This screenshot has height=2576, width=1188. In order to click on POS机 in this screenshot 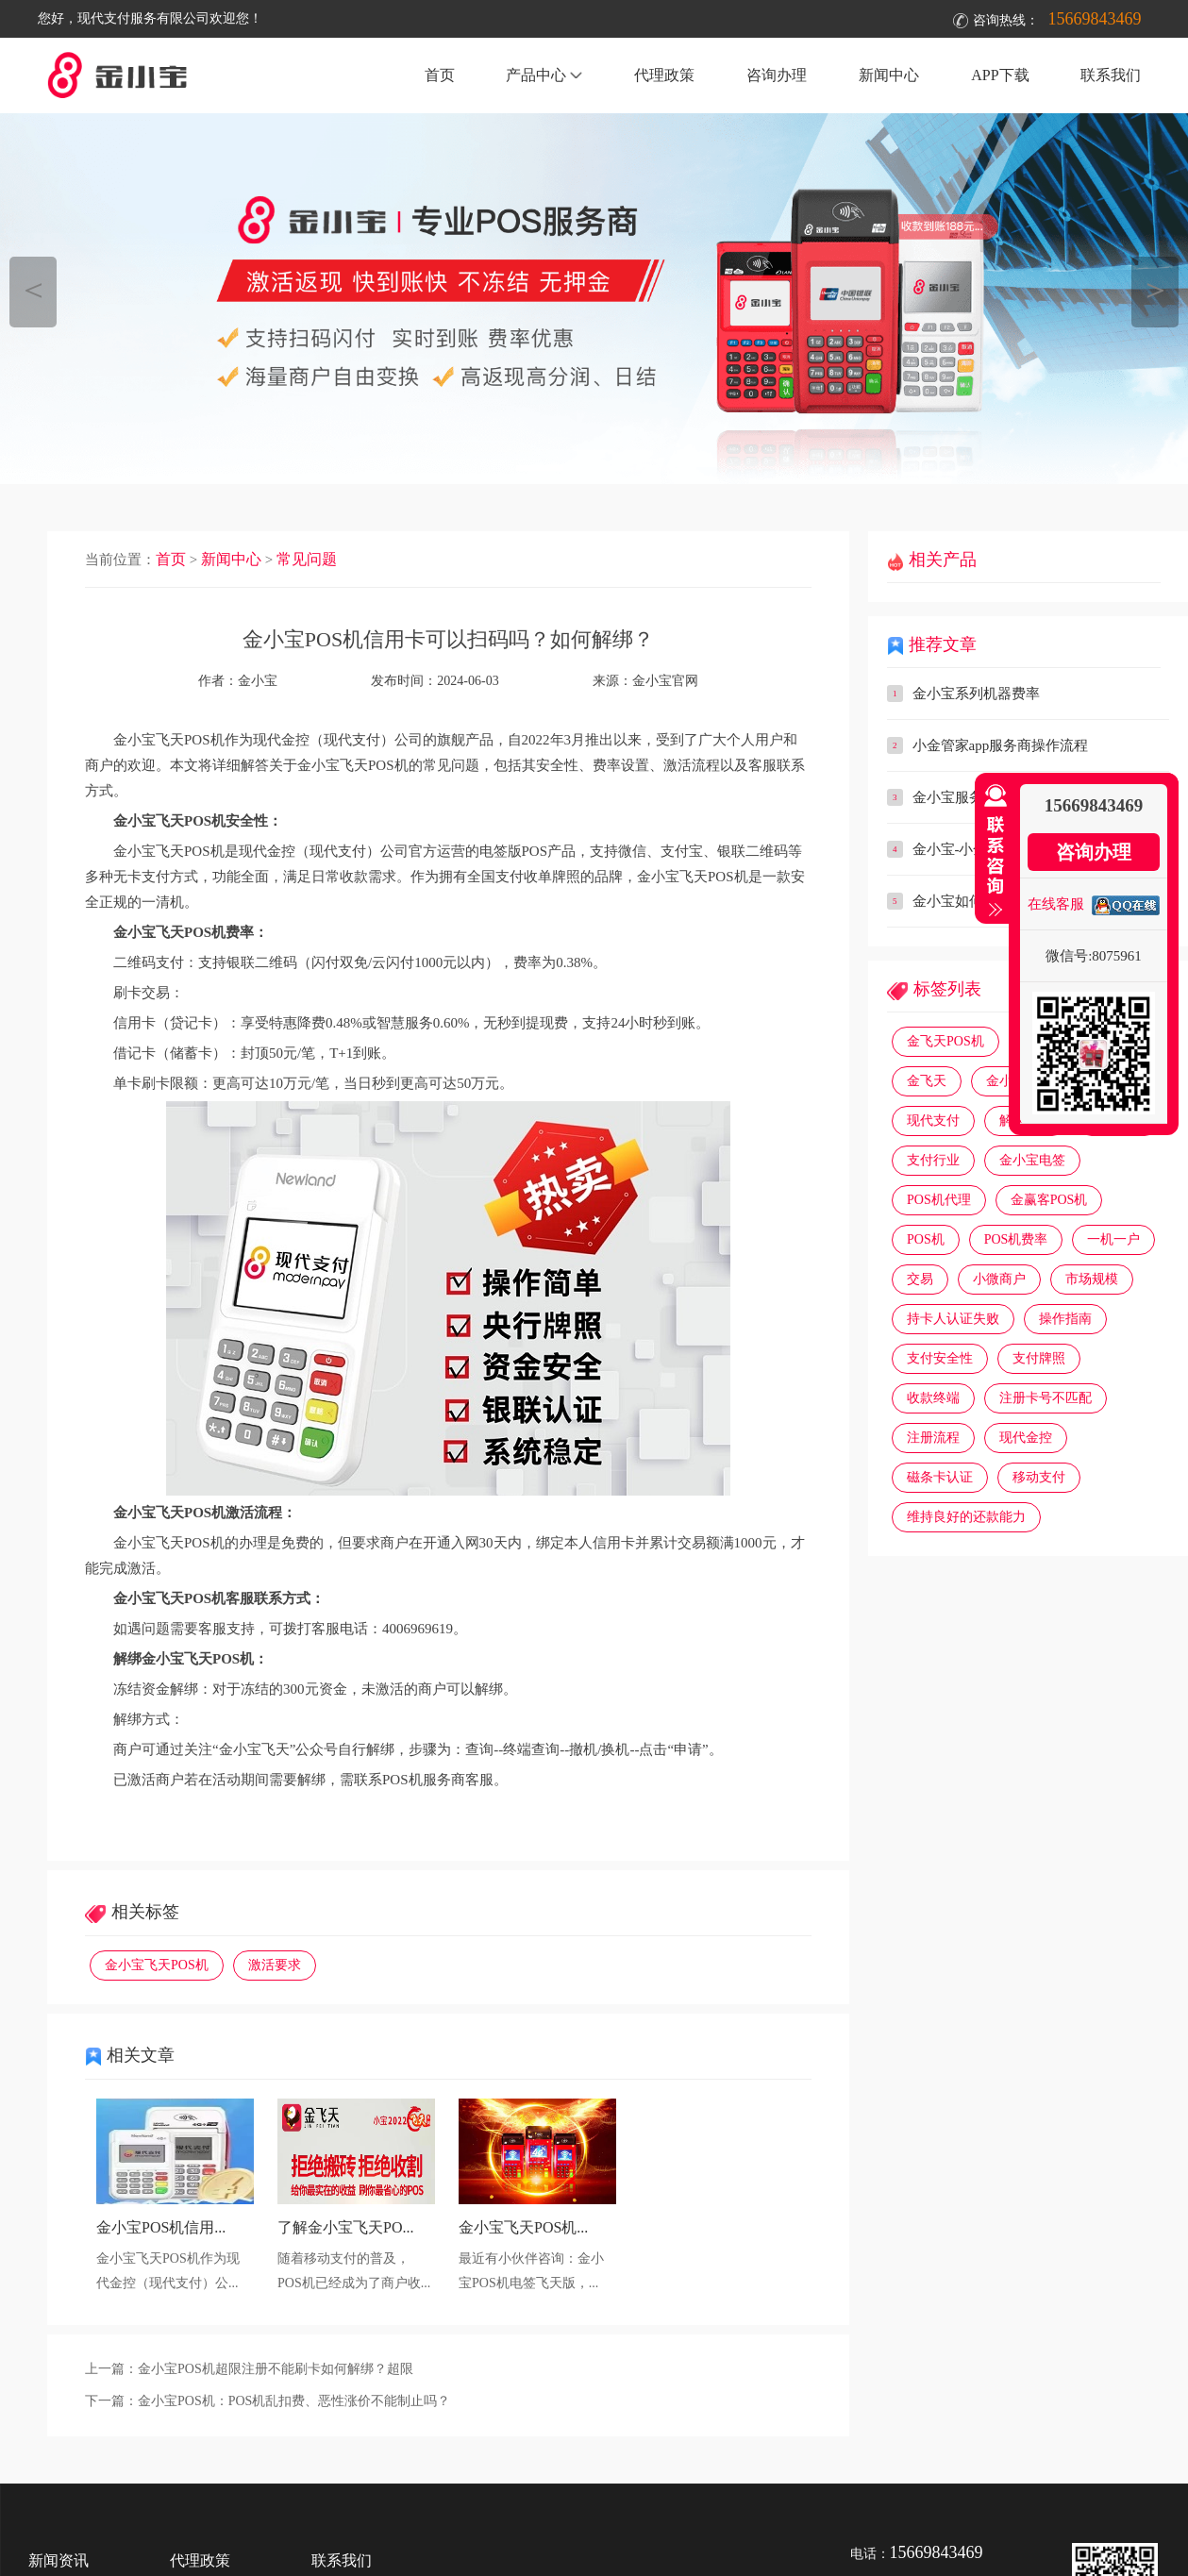, I will do `click(926, 1239)`.